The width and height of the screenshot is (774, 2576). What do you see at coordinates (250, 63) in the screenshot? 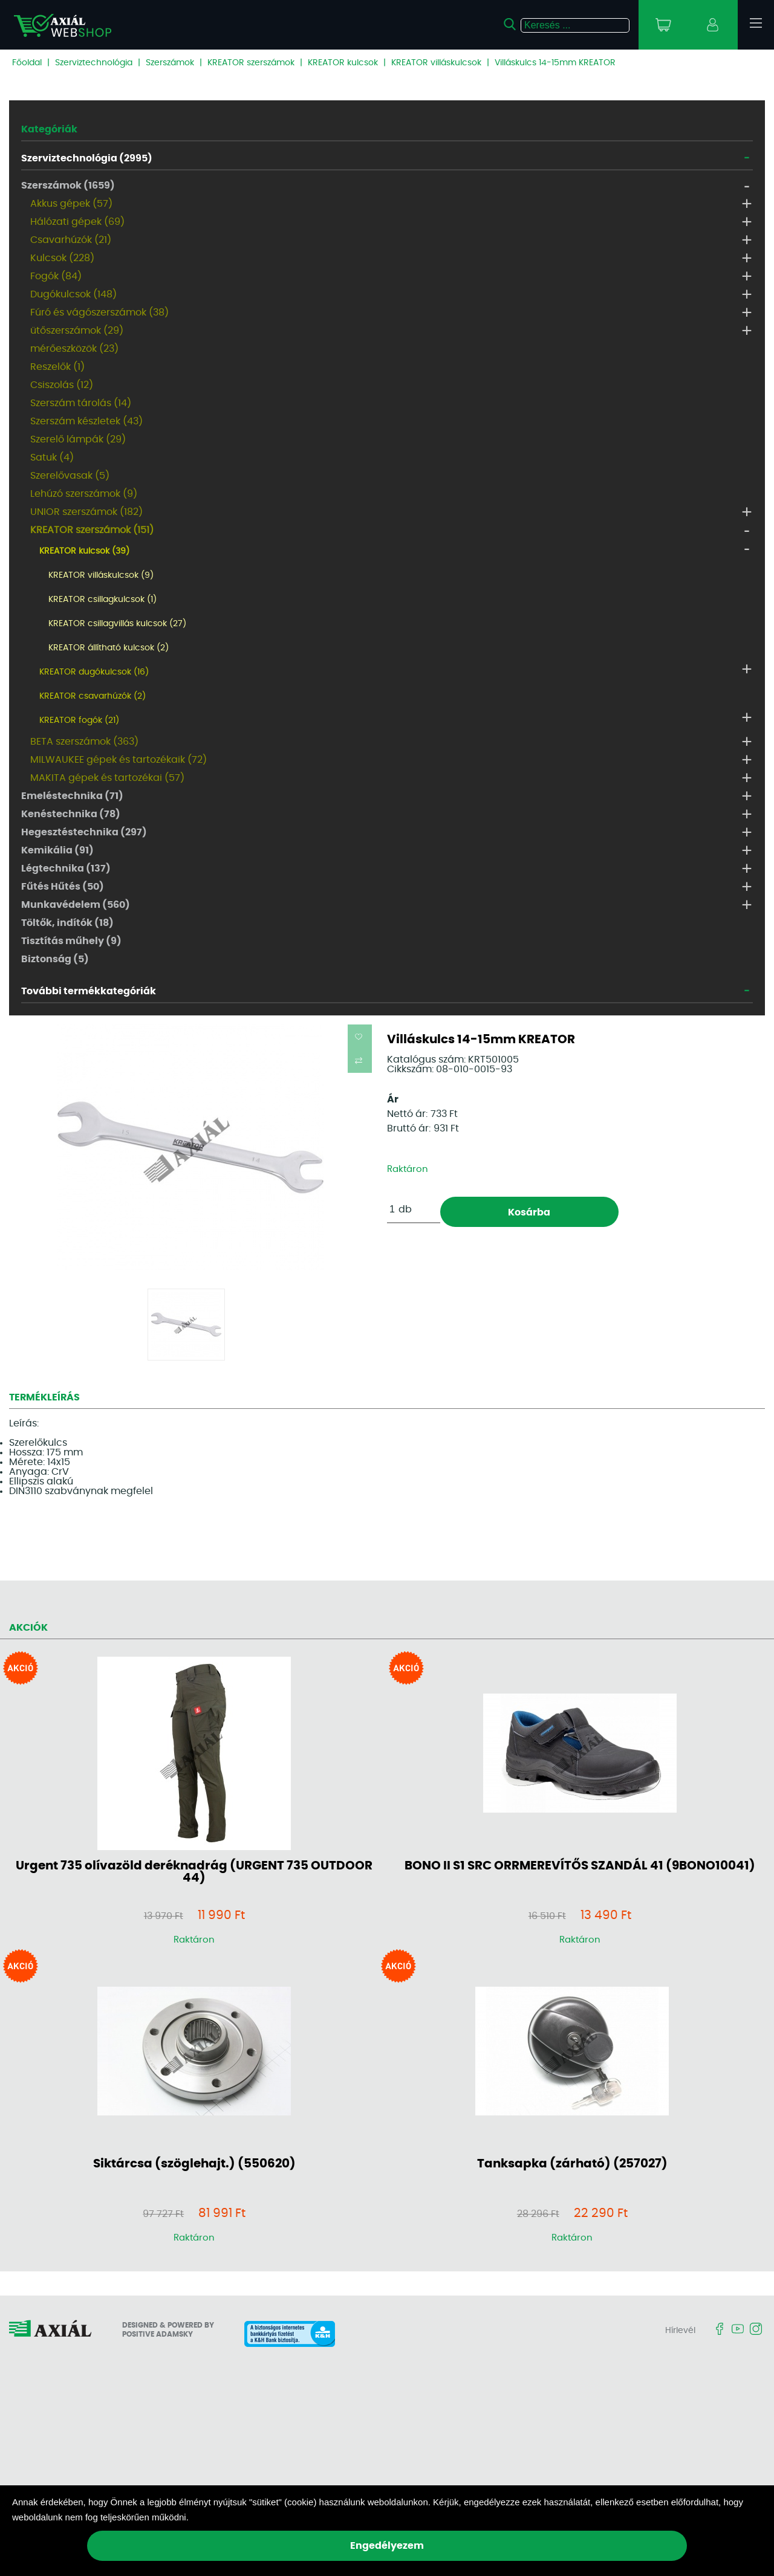
I see `KREATOR szerszámok` at bounding box center [250, 63].